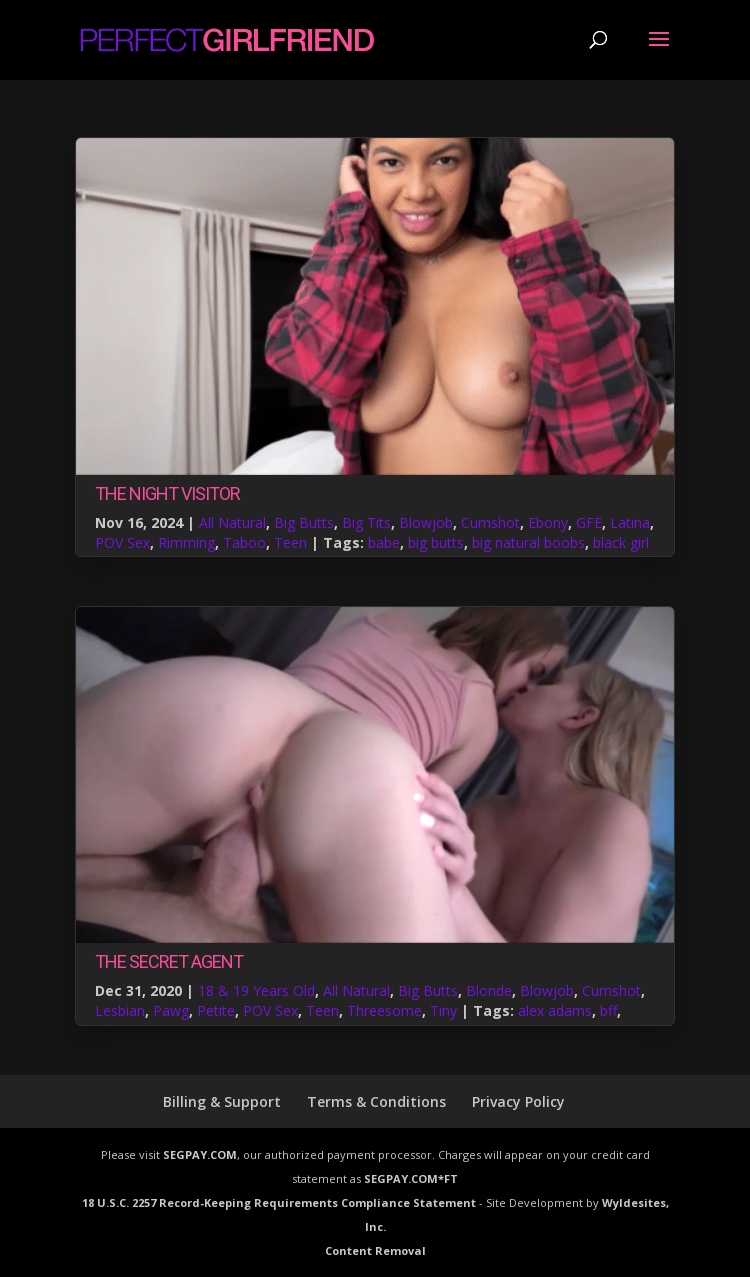 This screenshot has width=750, height=1277. What do you see at coordinates (216, 1010) in the screenshot?
I see `Petite` at bounding box center [216, 1010].